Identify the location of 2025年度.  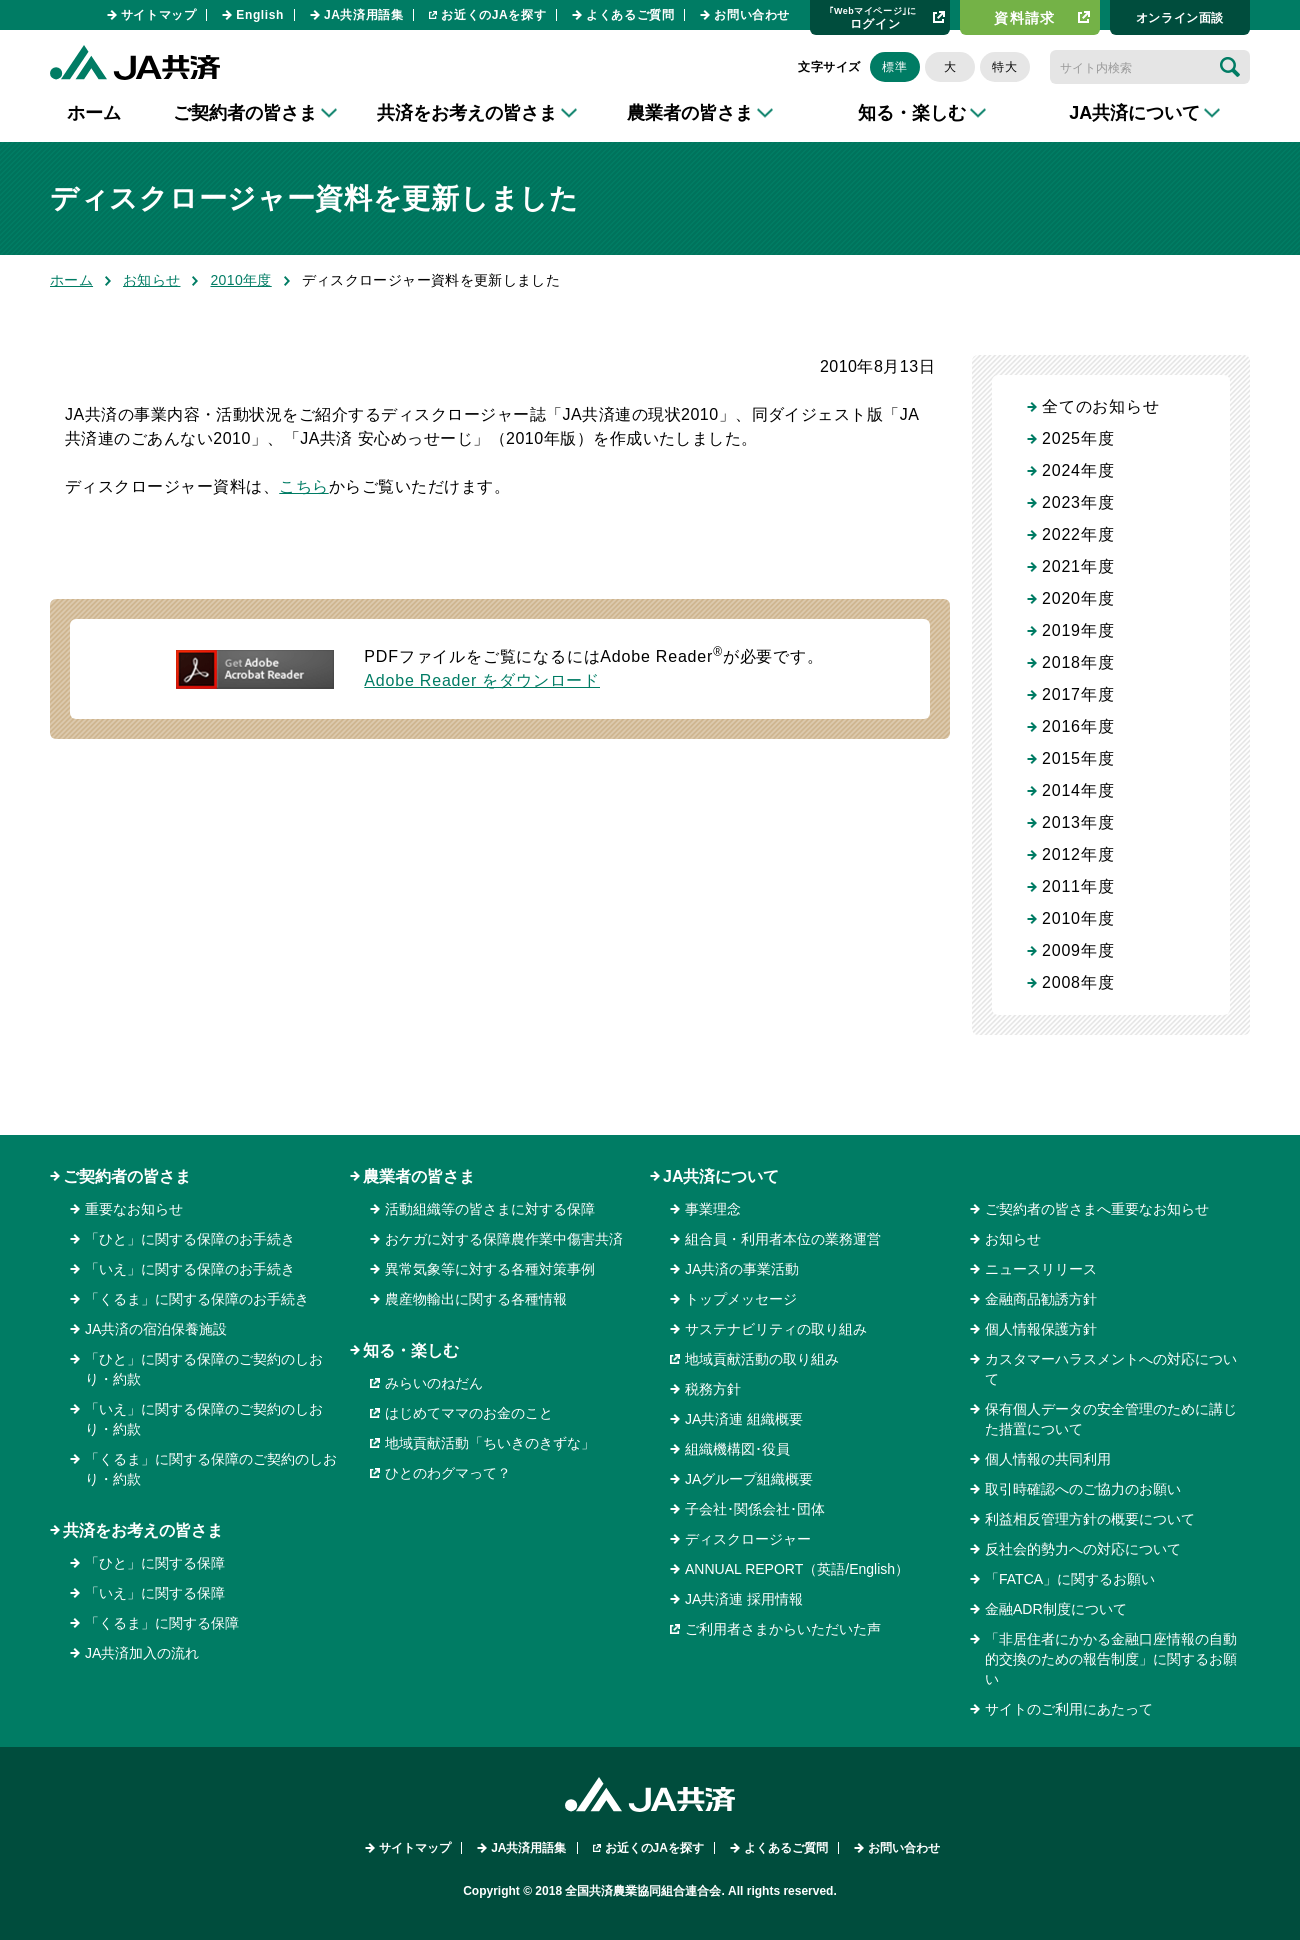
(1078, 438).